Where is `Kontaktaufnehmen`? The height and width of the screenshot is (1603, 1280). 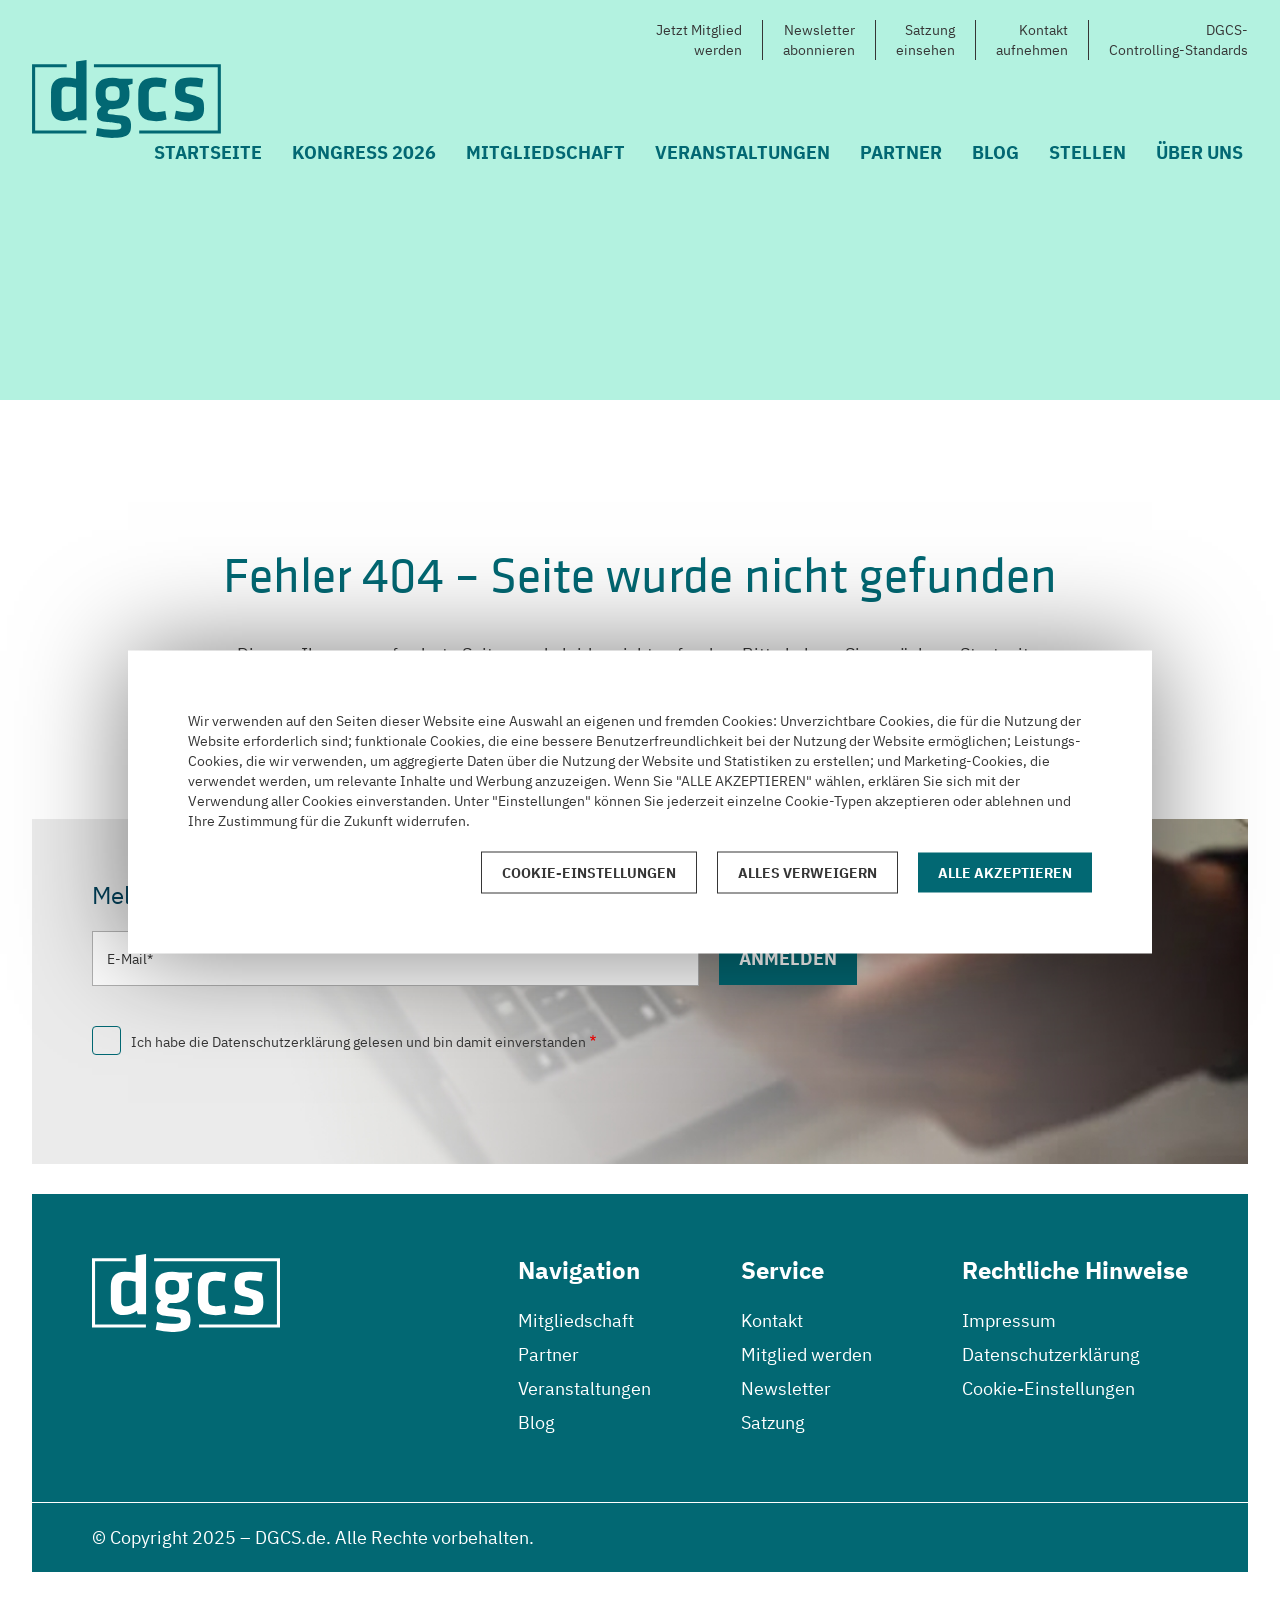 Kontaktaufnehmen is located at coordinates (1032, 40).